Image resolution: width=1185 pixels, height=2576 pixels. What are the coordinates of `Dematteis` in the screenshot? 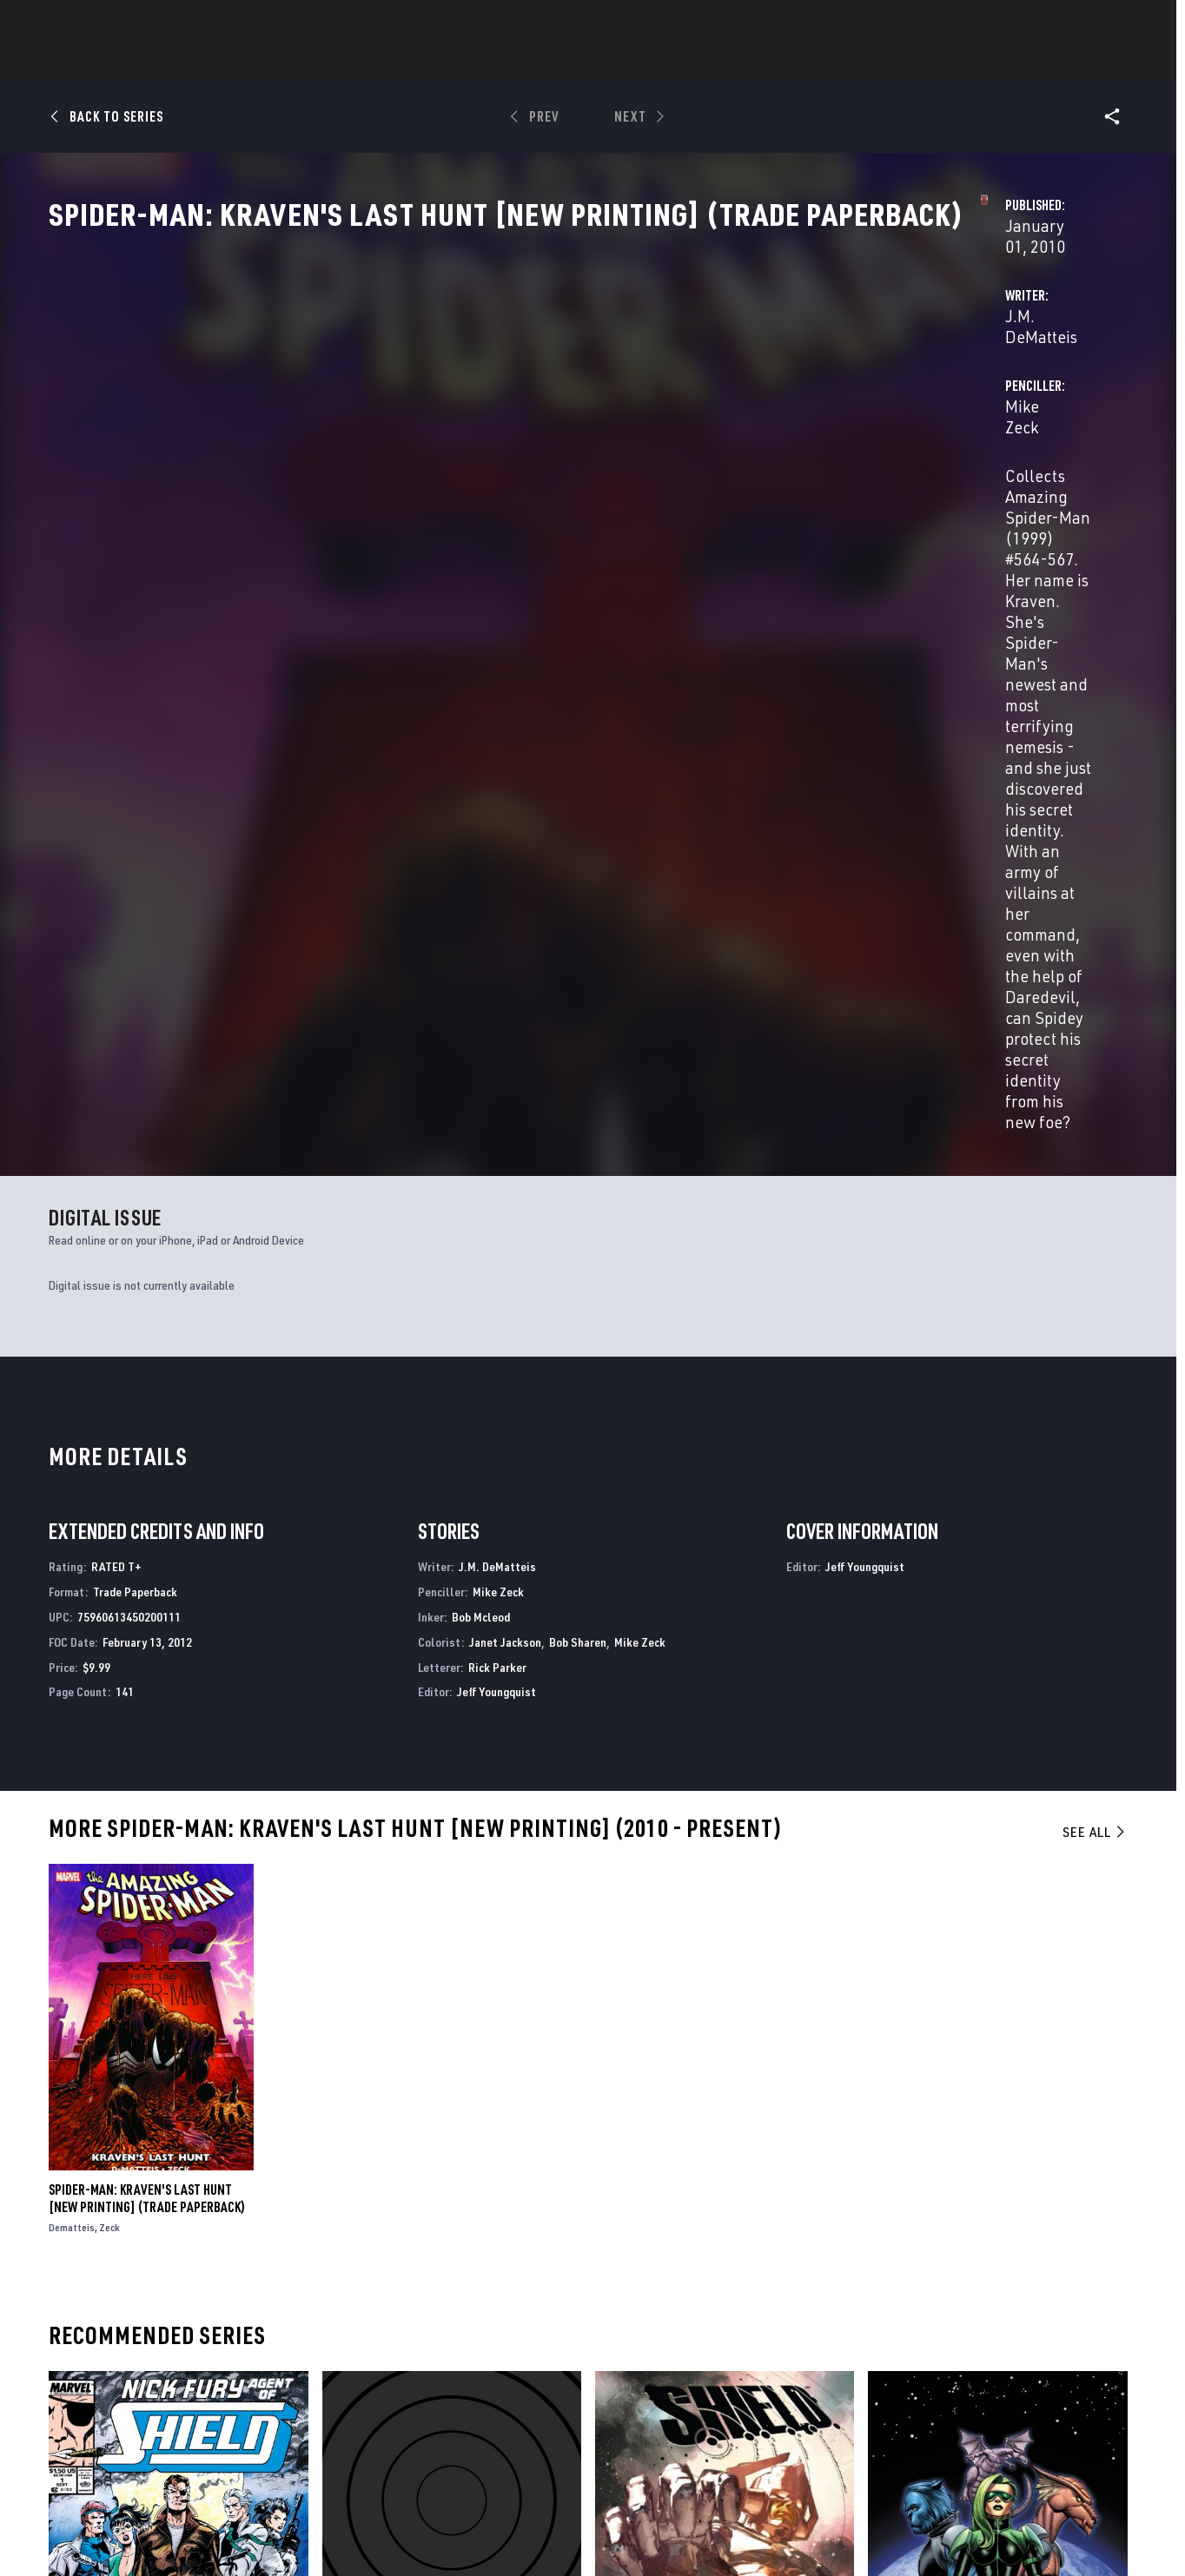 It's located at (72, 1760).